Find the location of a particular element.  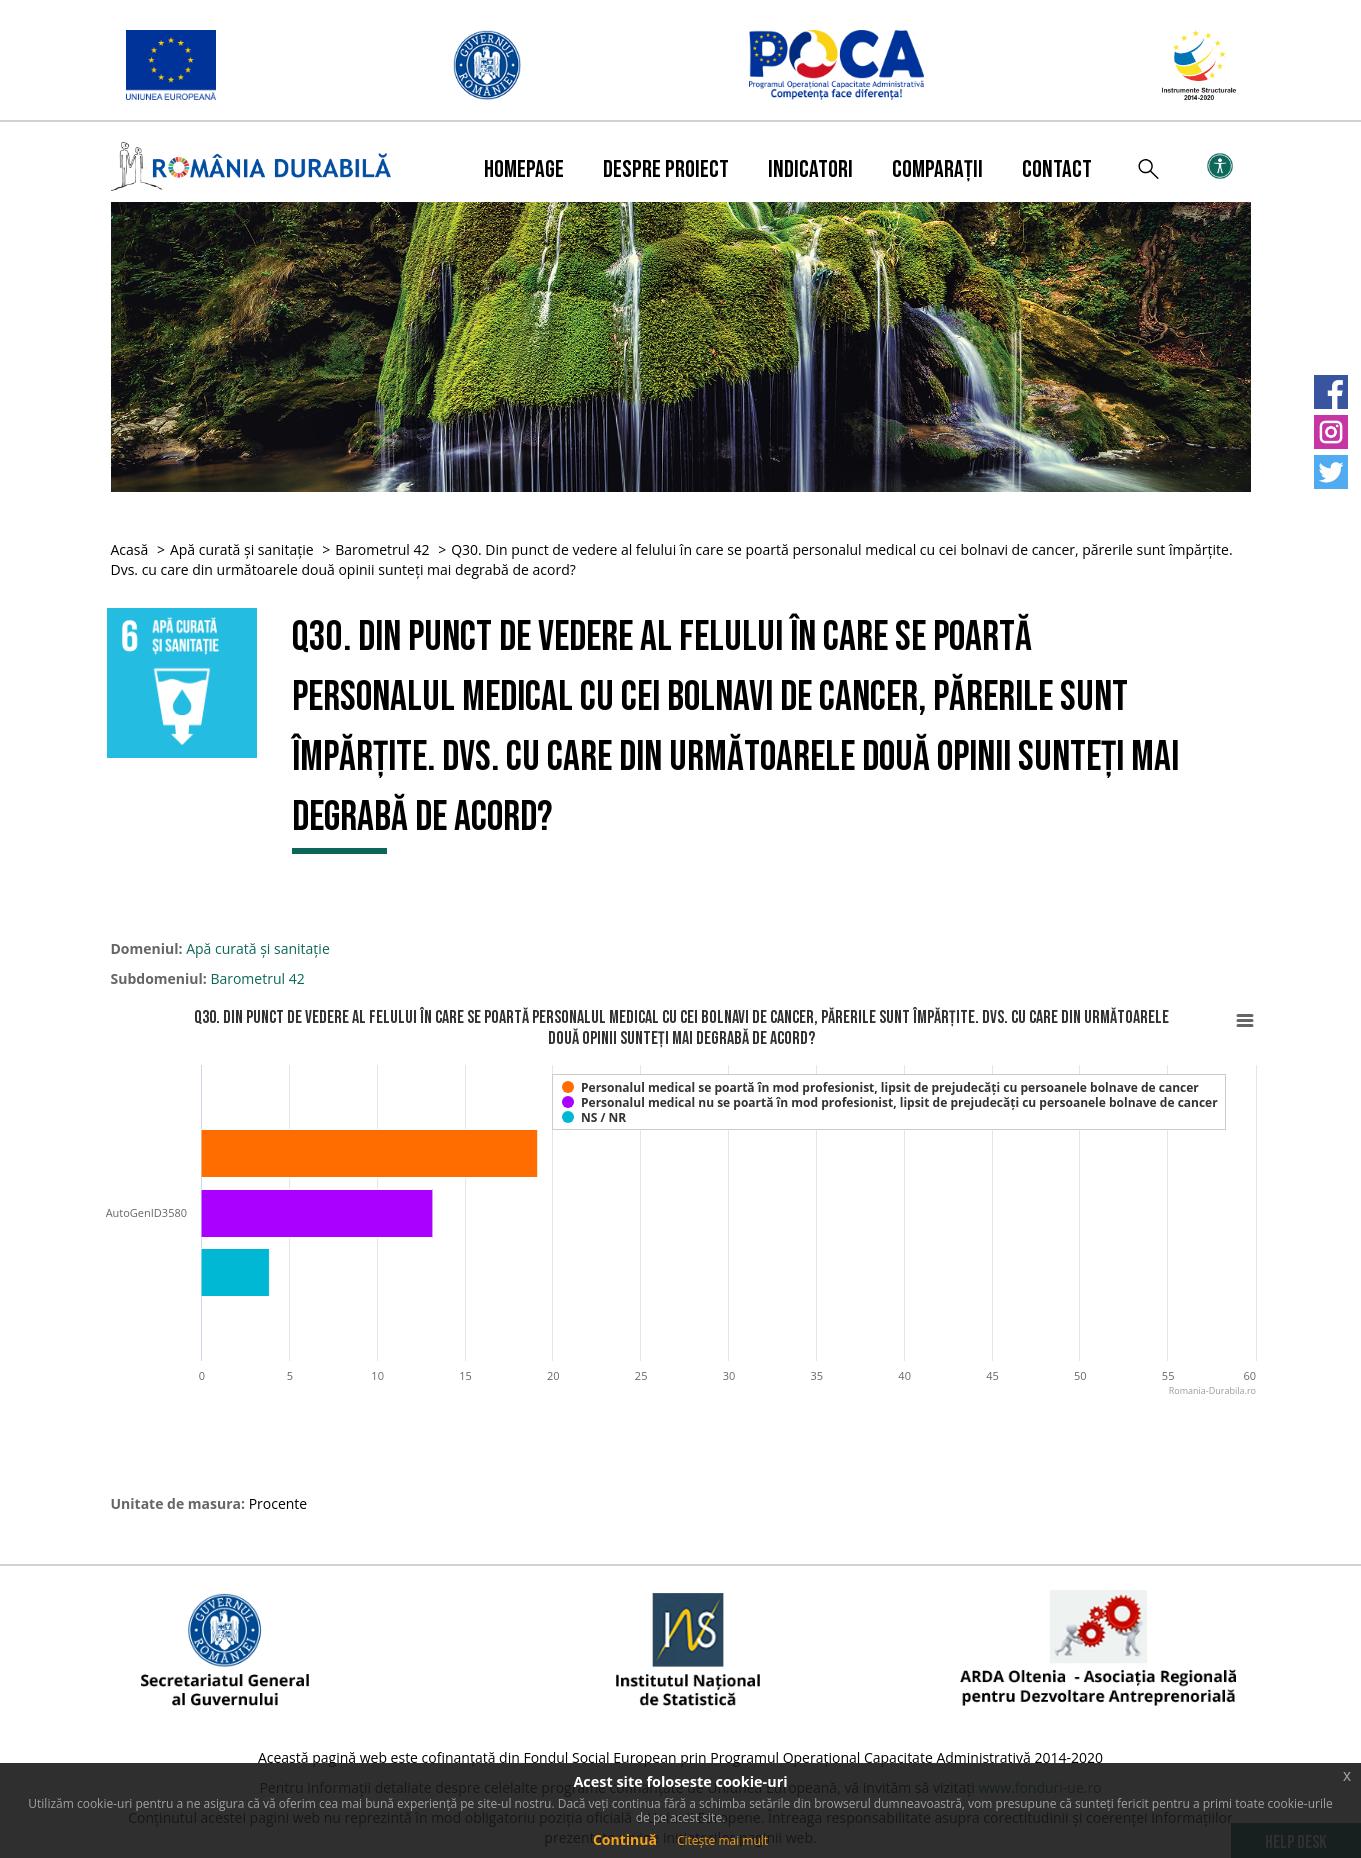

Comparații is located at coordinates (937, 169).